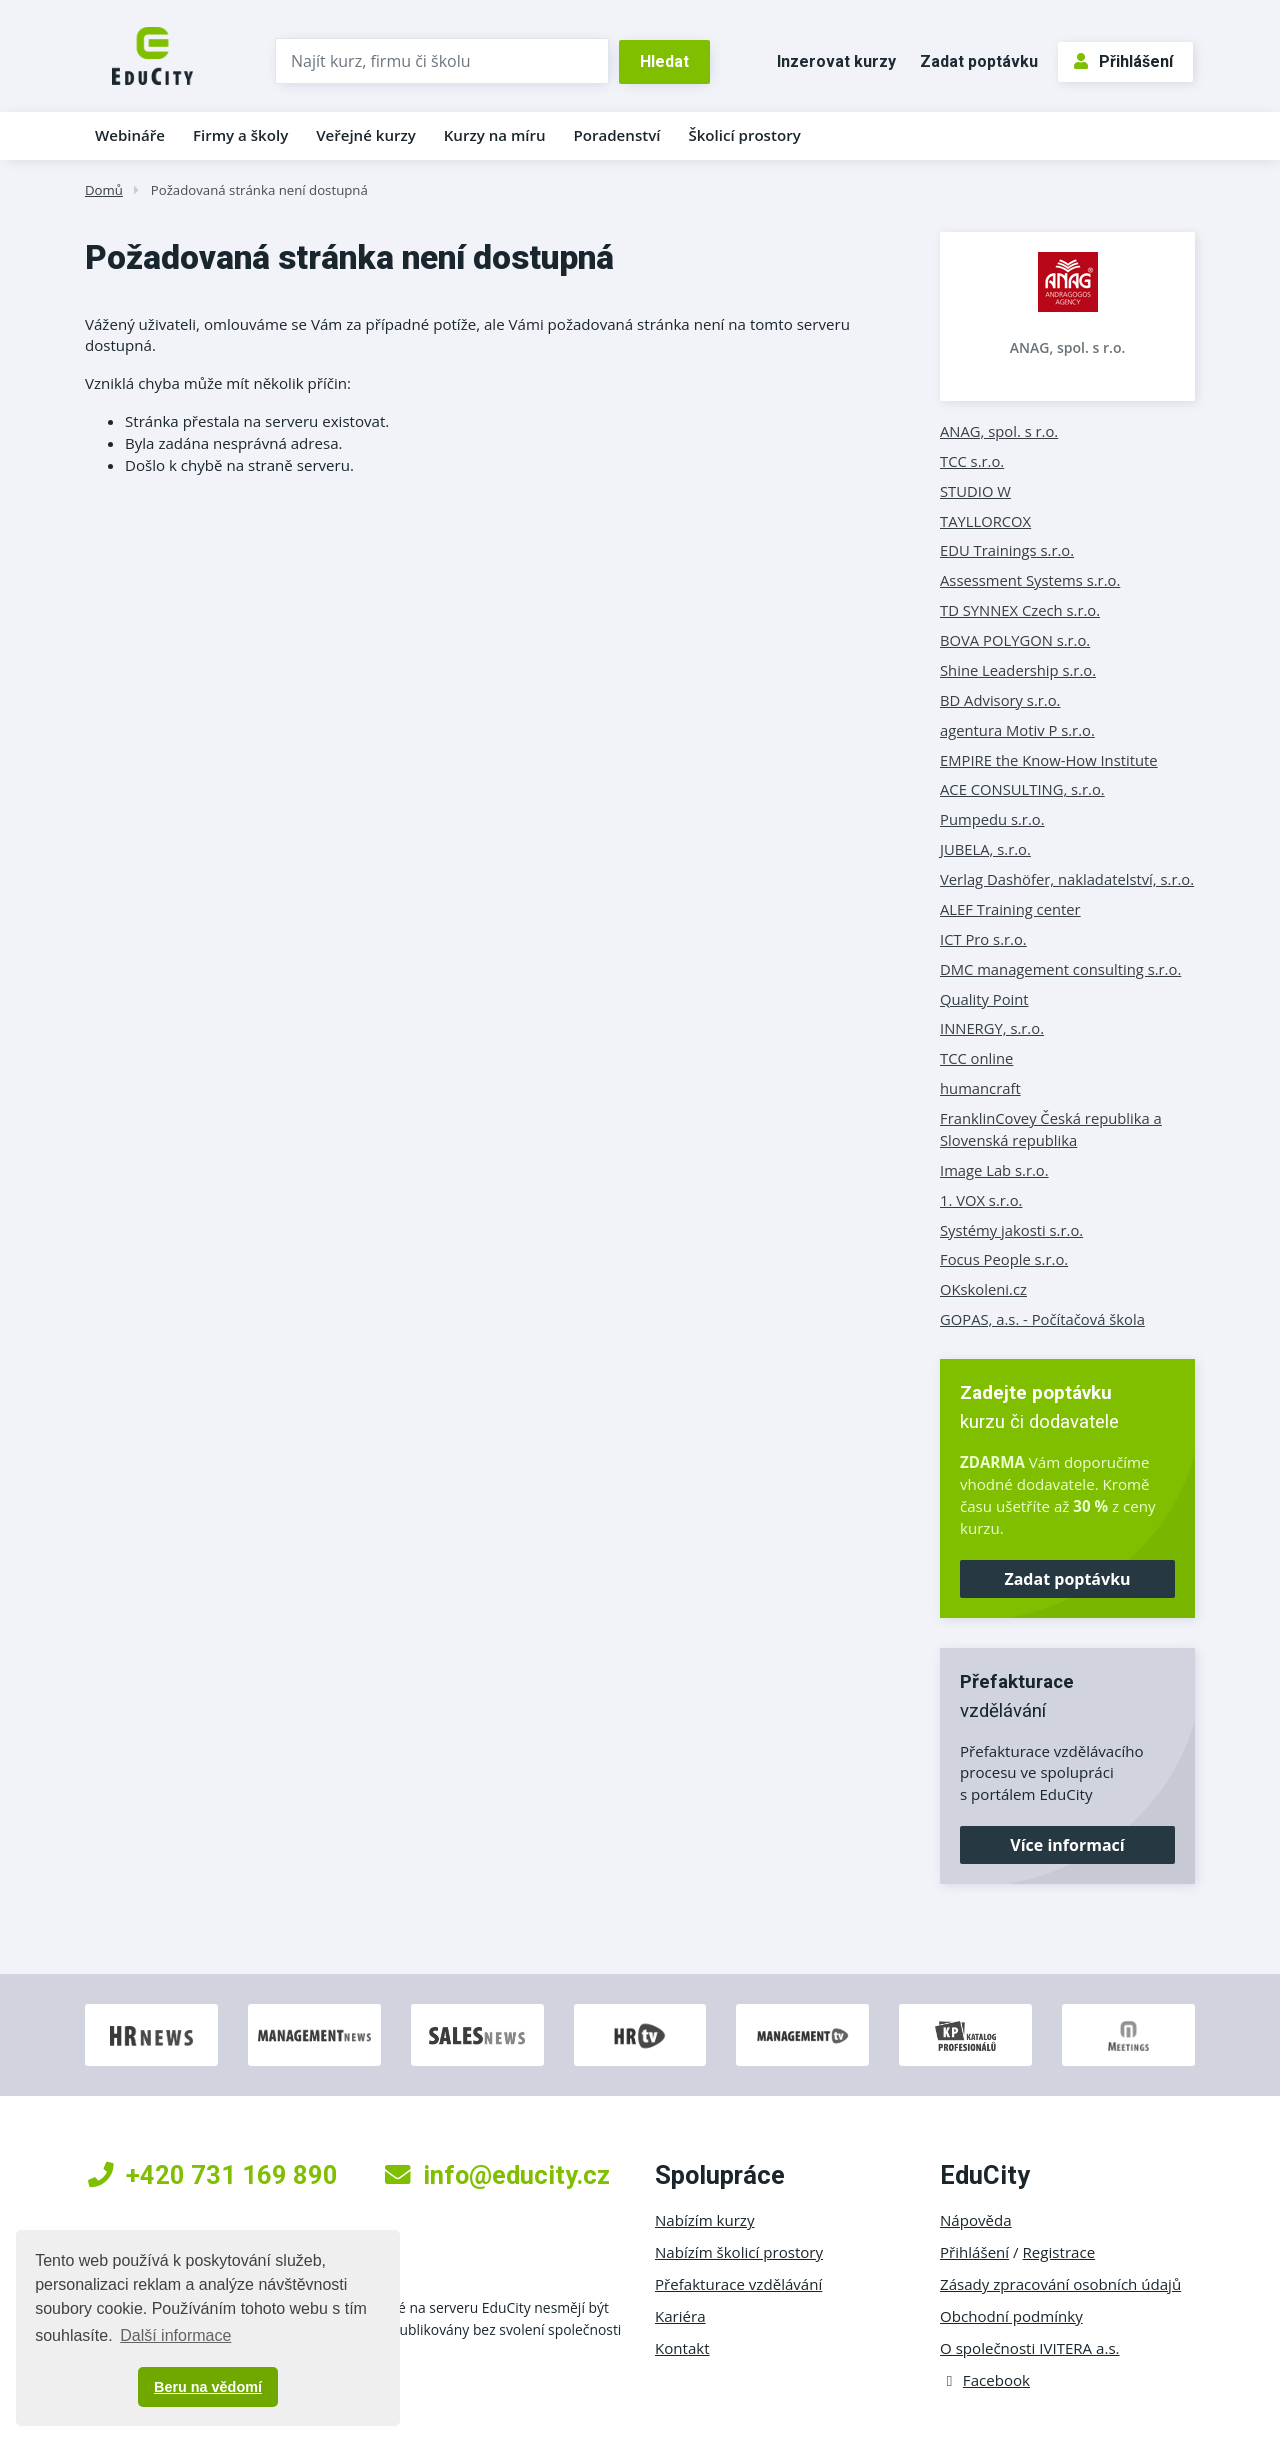 Image resolution: width=1280 pixels, height=2442 pixels. Describe the element at coordinates (980, 1088) in the screenshot. I see `humancraft` at that location.